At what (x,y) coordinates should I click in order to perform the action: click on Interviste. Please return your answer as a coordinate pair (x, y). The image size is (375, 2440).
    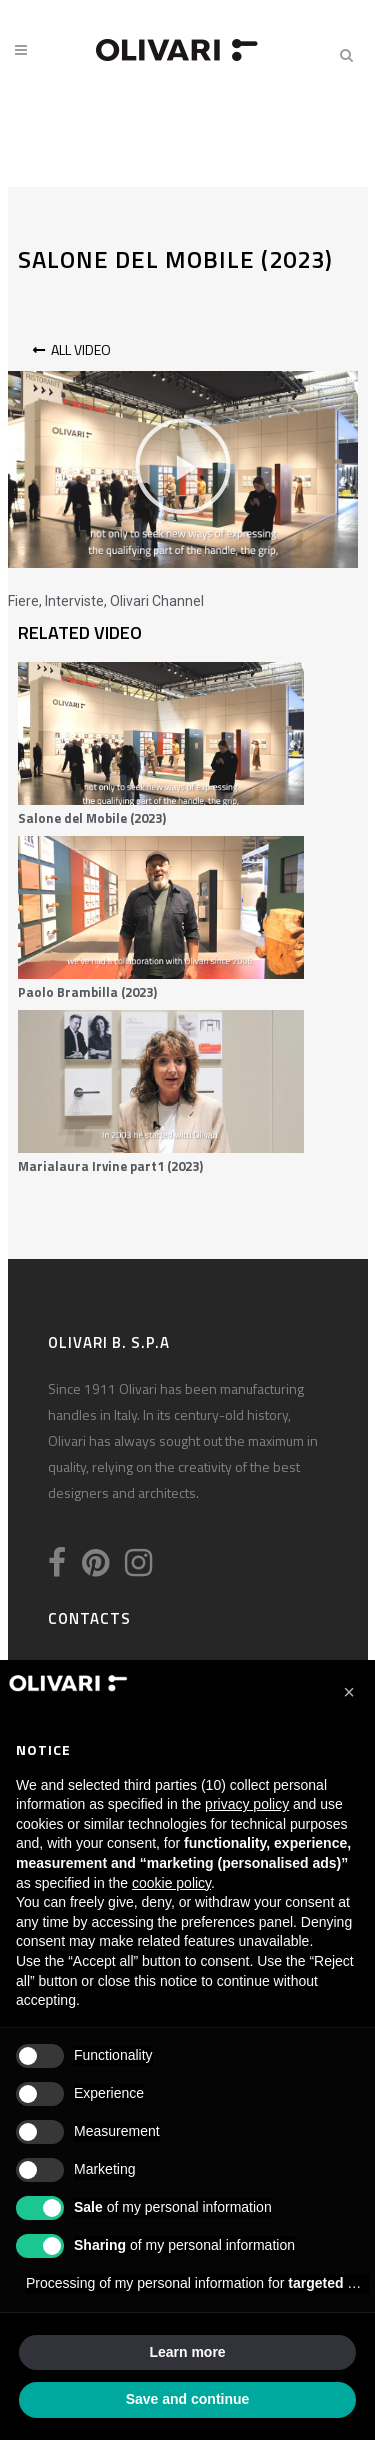
    Looking at the image, I should click on (74, 601).